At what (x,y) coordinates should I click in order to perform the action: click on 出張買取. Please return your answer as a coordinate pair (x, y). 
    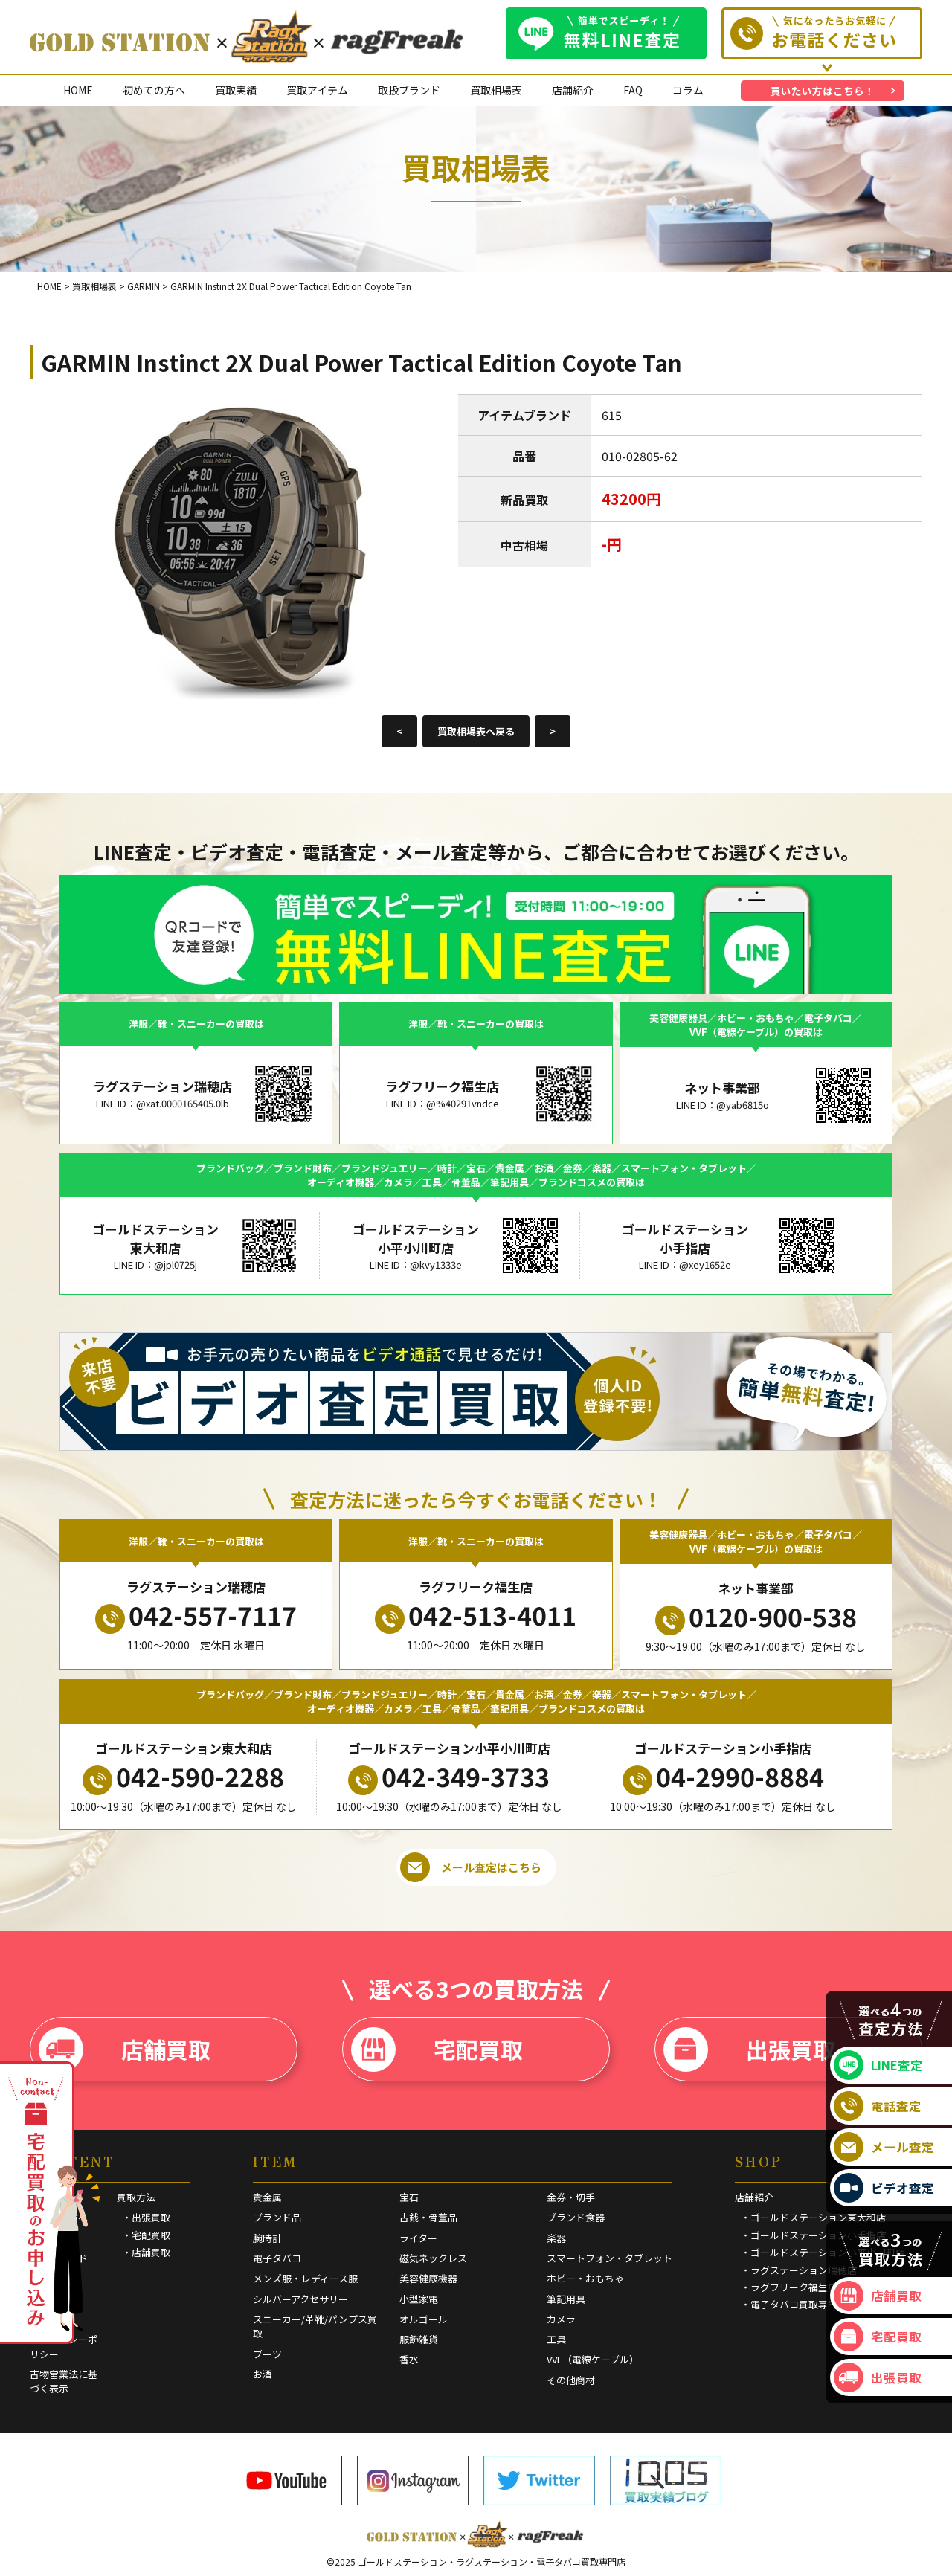
    Looking at the image, I should click on (749, 2049).